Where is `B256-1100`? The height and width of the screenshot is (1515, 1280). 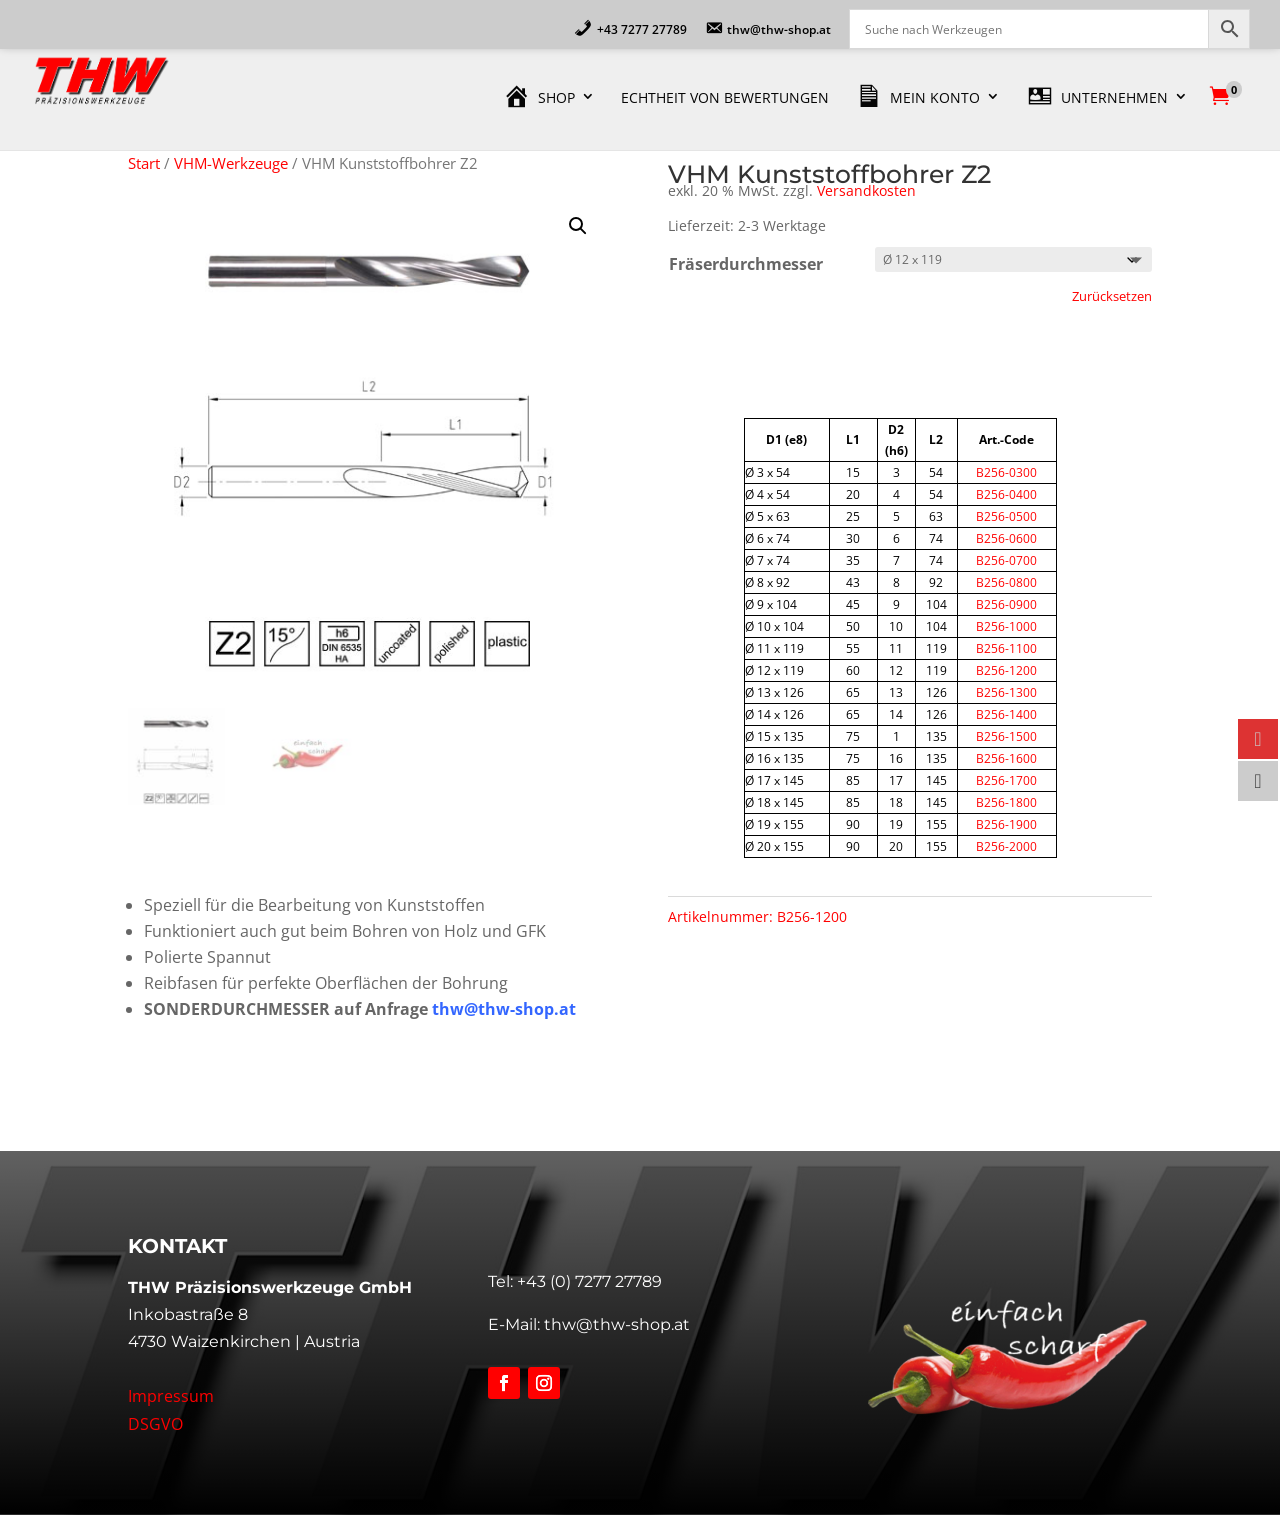
B256-1100 is located at coordinates (1006, 648).